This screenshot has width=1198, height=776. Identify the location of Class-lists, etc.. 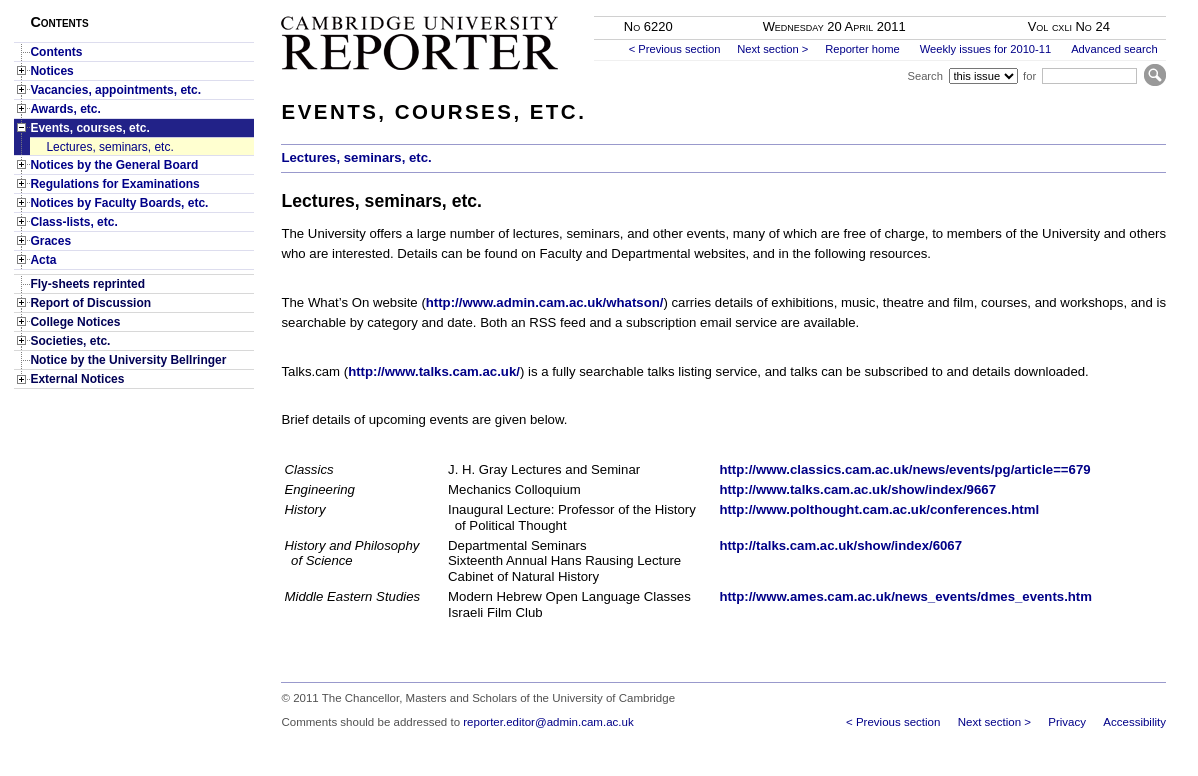
(73, 222).